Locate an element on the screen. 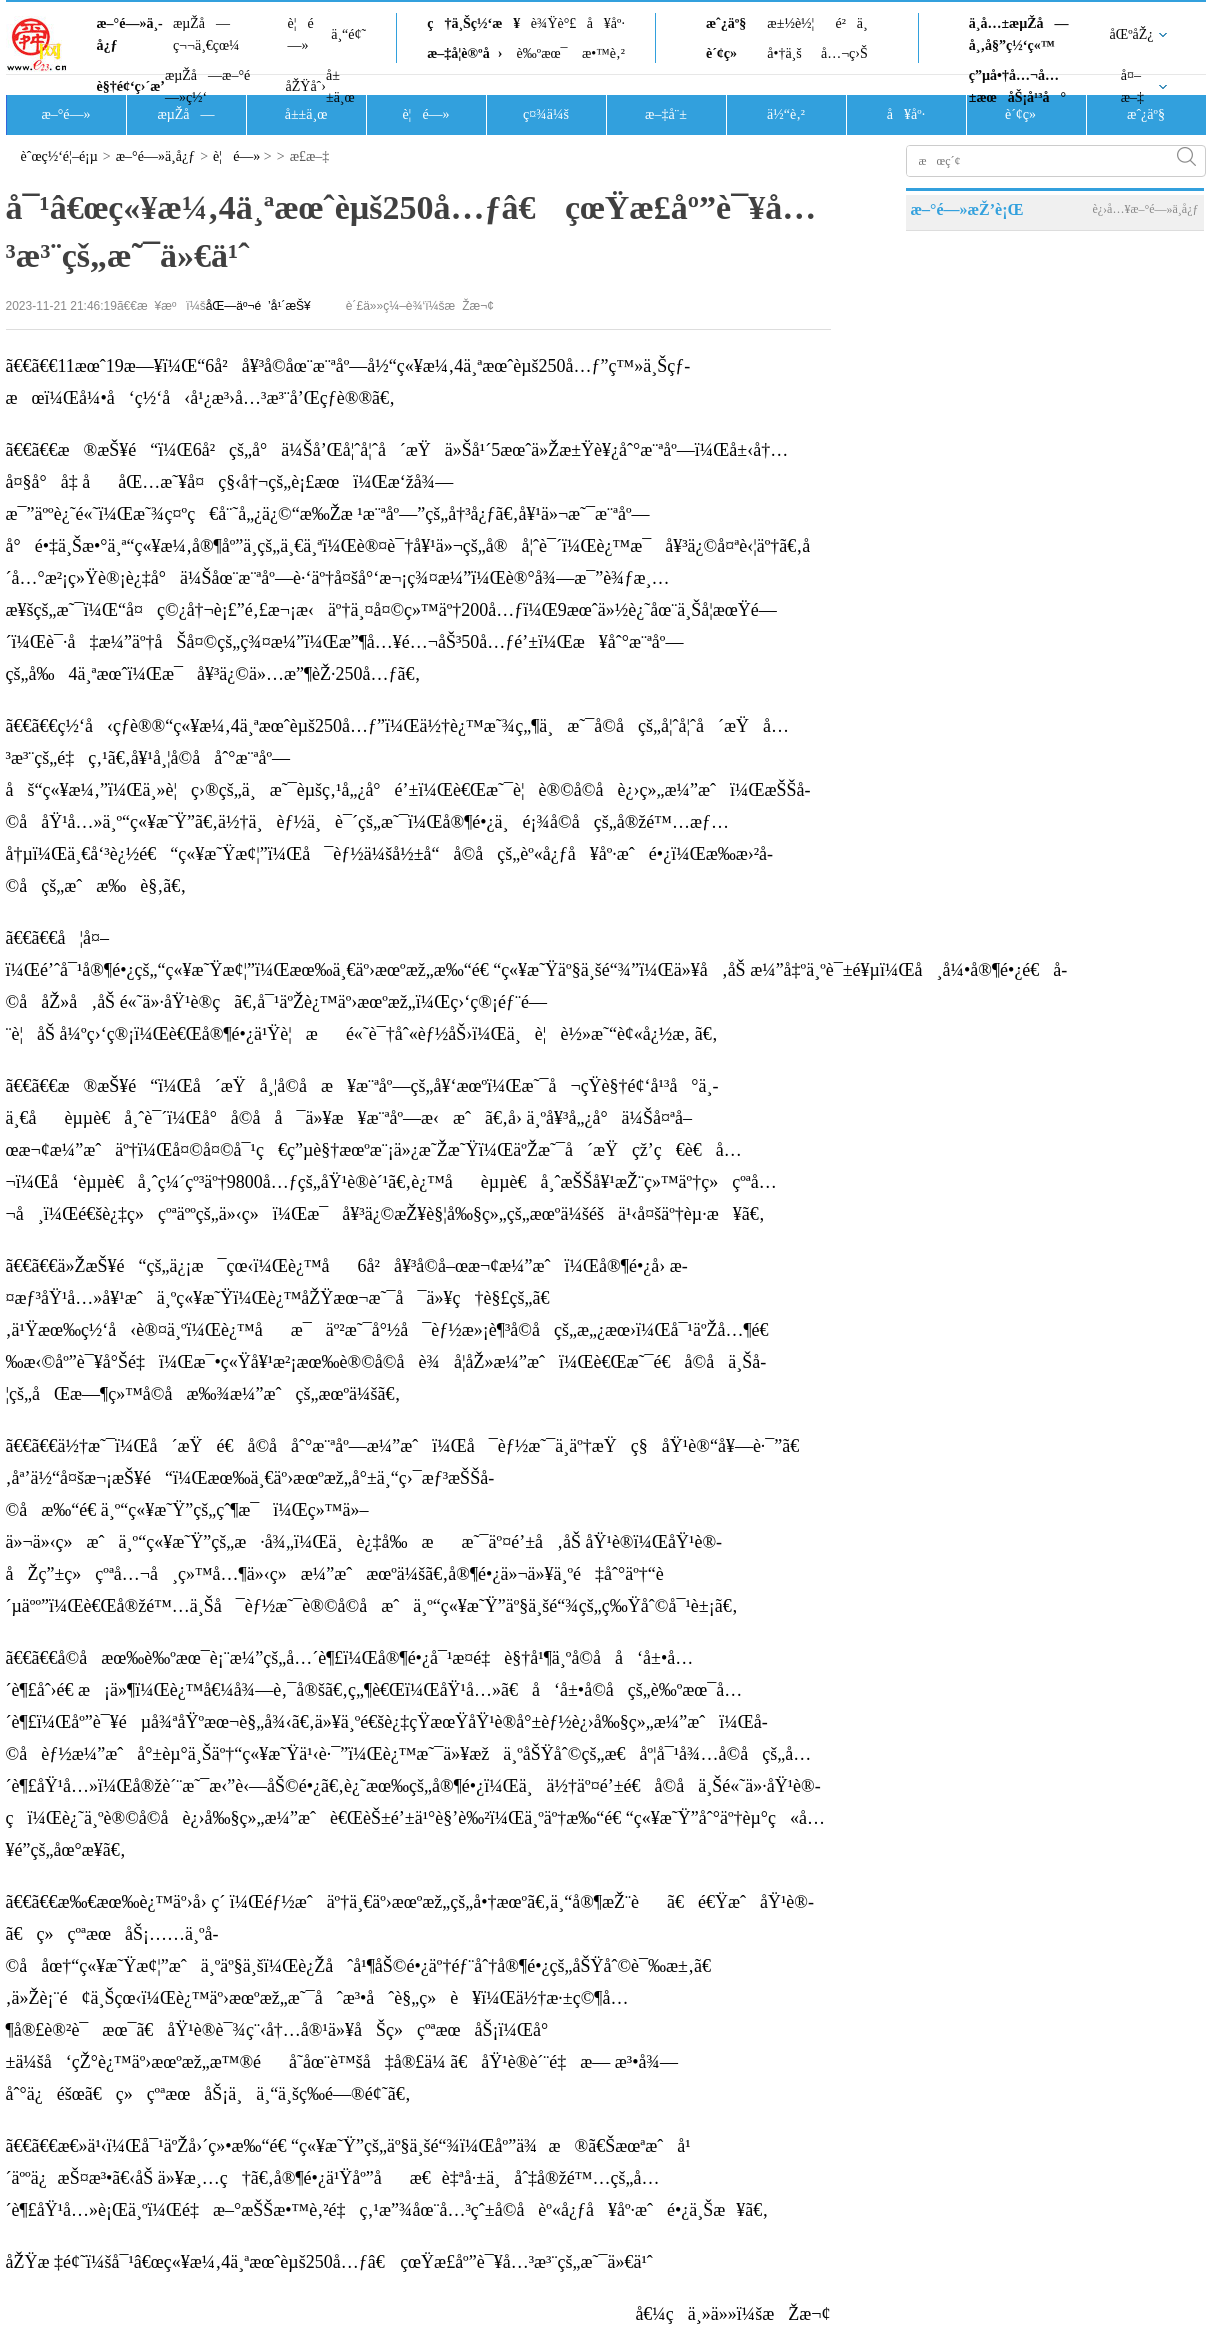  æ±½è½¦ is located at coordinates (790, 23).